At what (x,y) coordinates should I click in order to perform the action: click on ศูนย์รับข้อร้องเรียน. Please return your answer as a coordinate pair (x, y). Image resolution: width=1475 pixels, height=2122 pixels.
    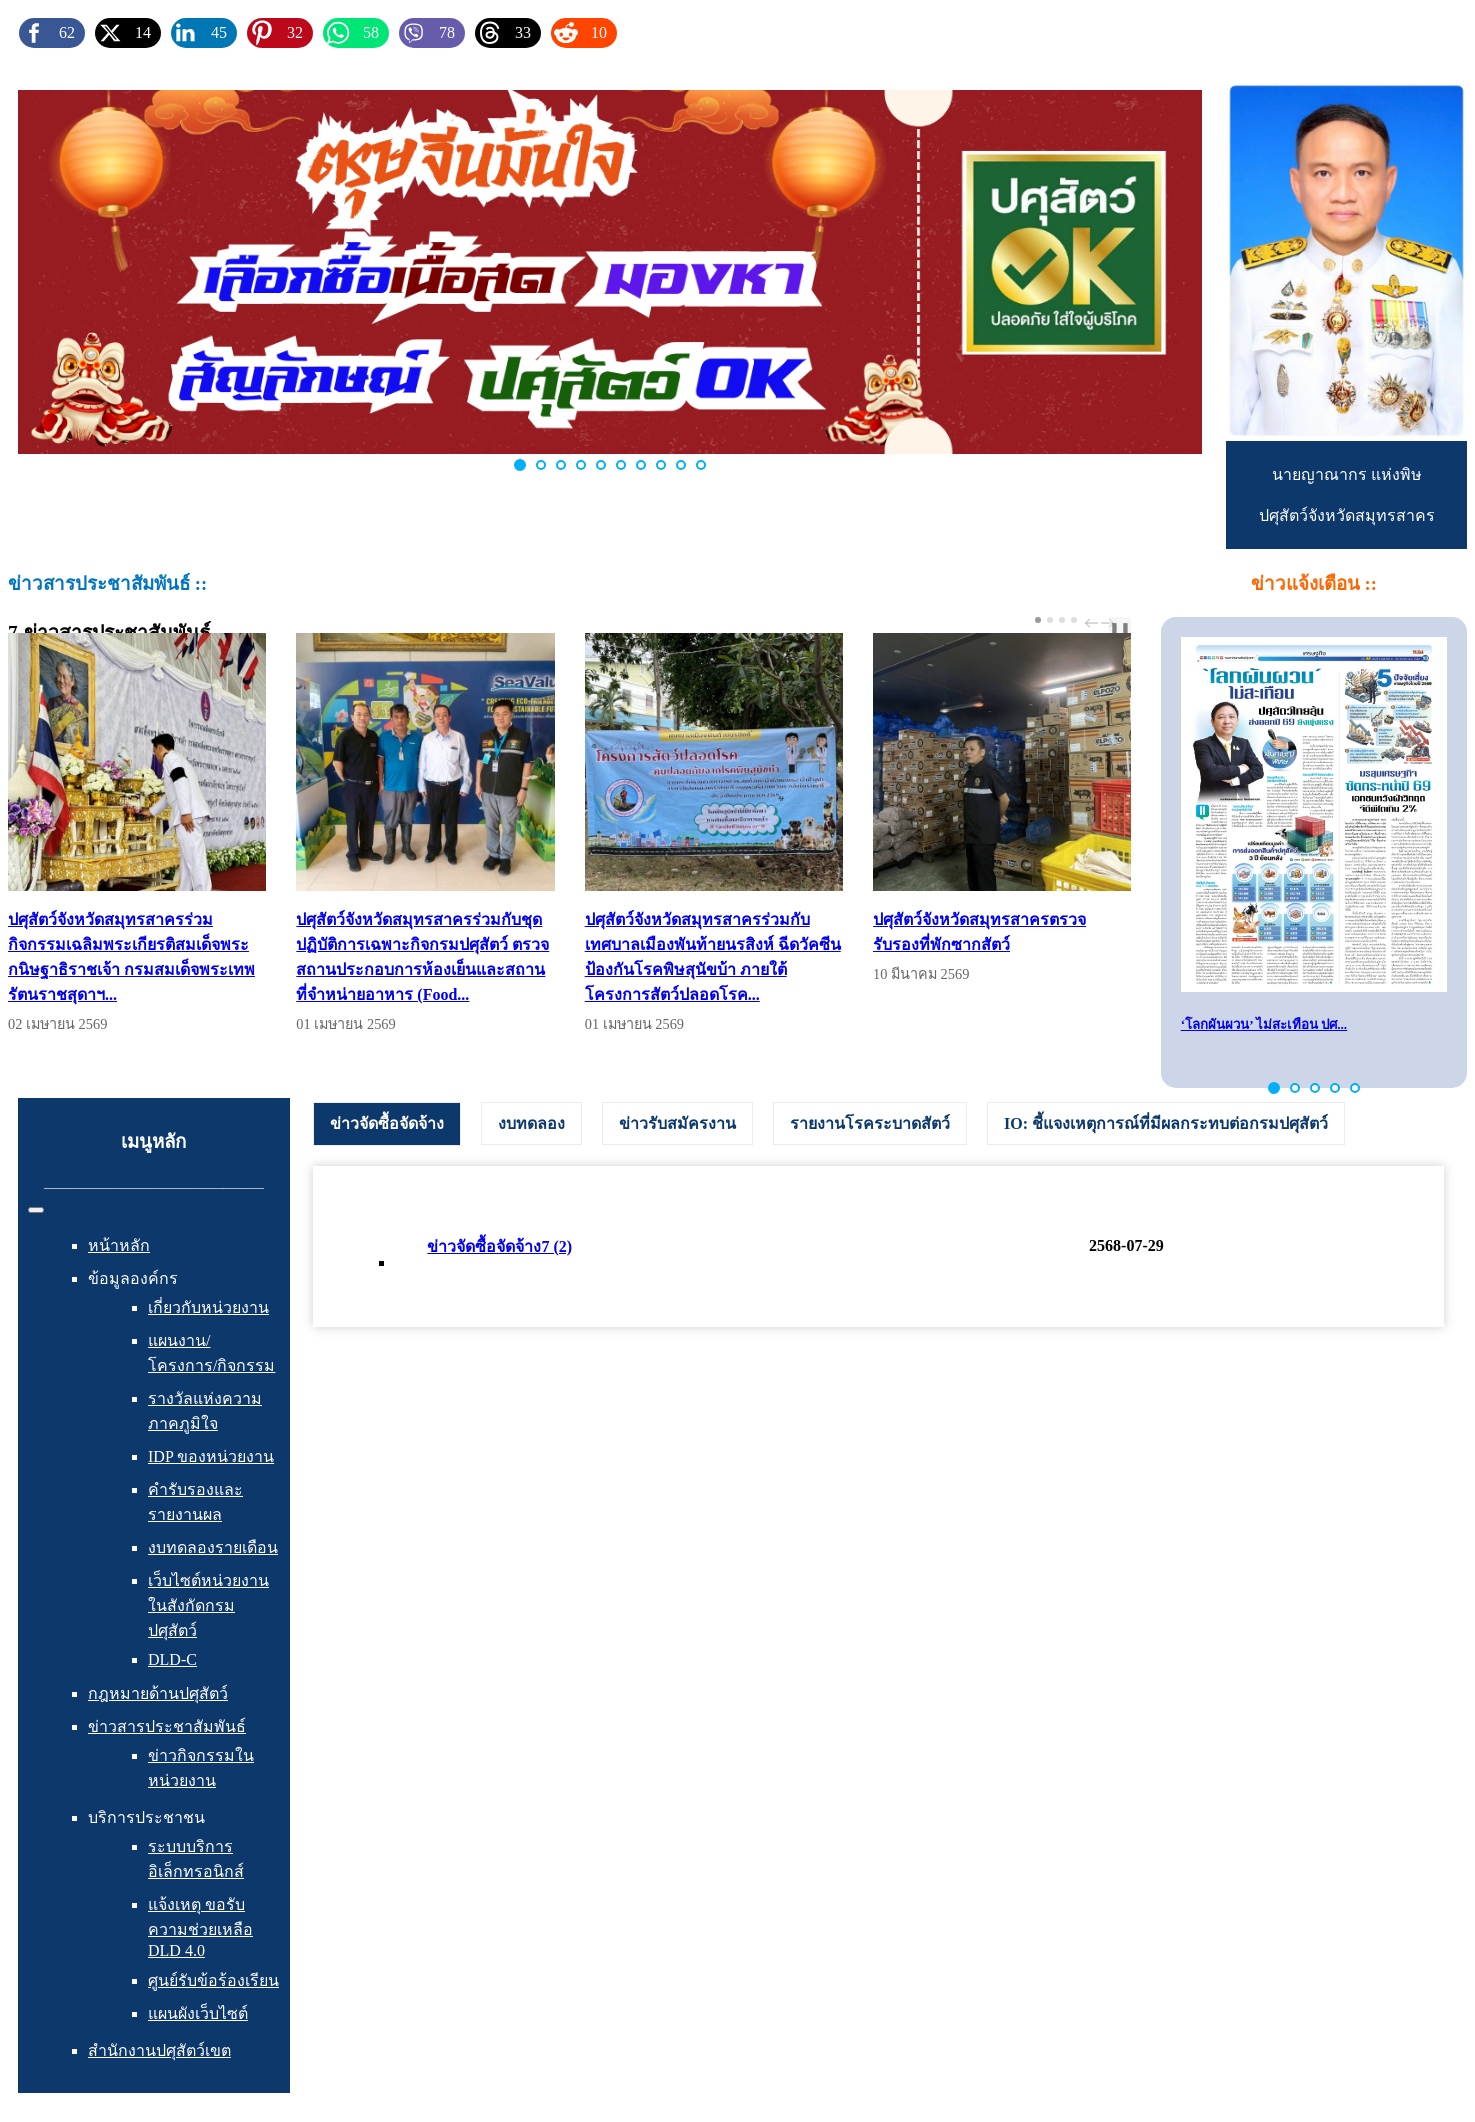
    Looking at the image, I should click on (213, 1980).